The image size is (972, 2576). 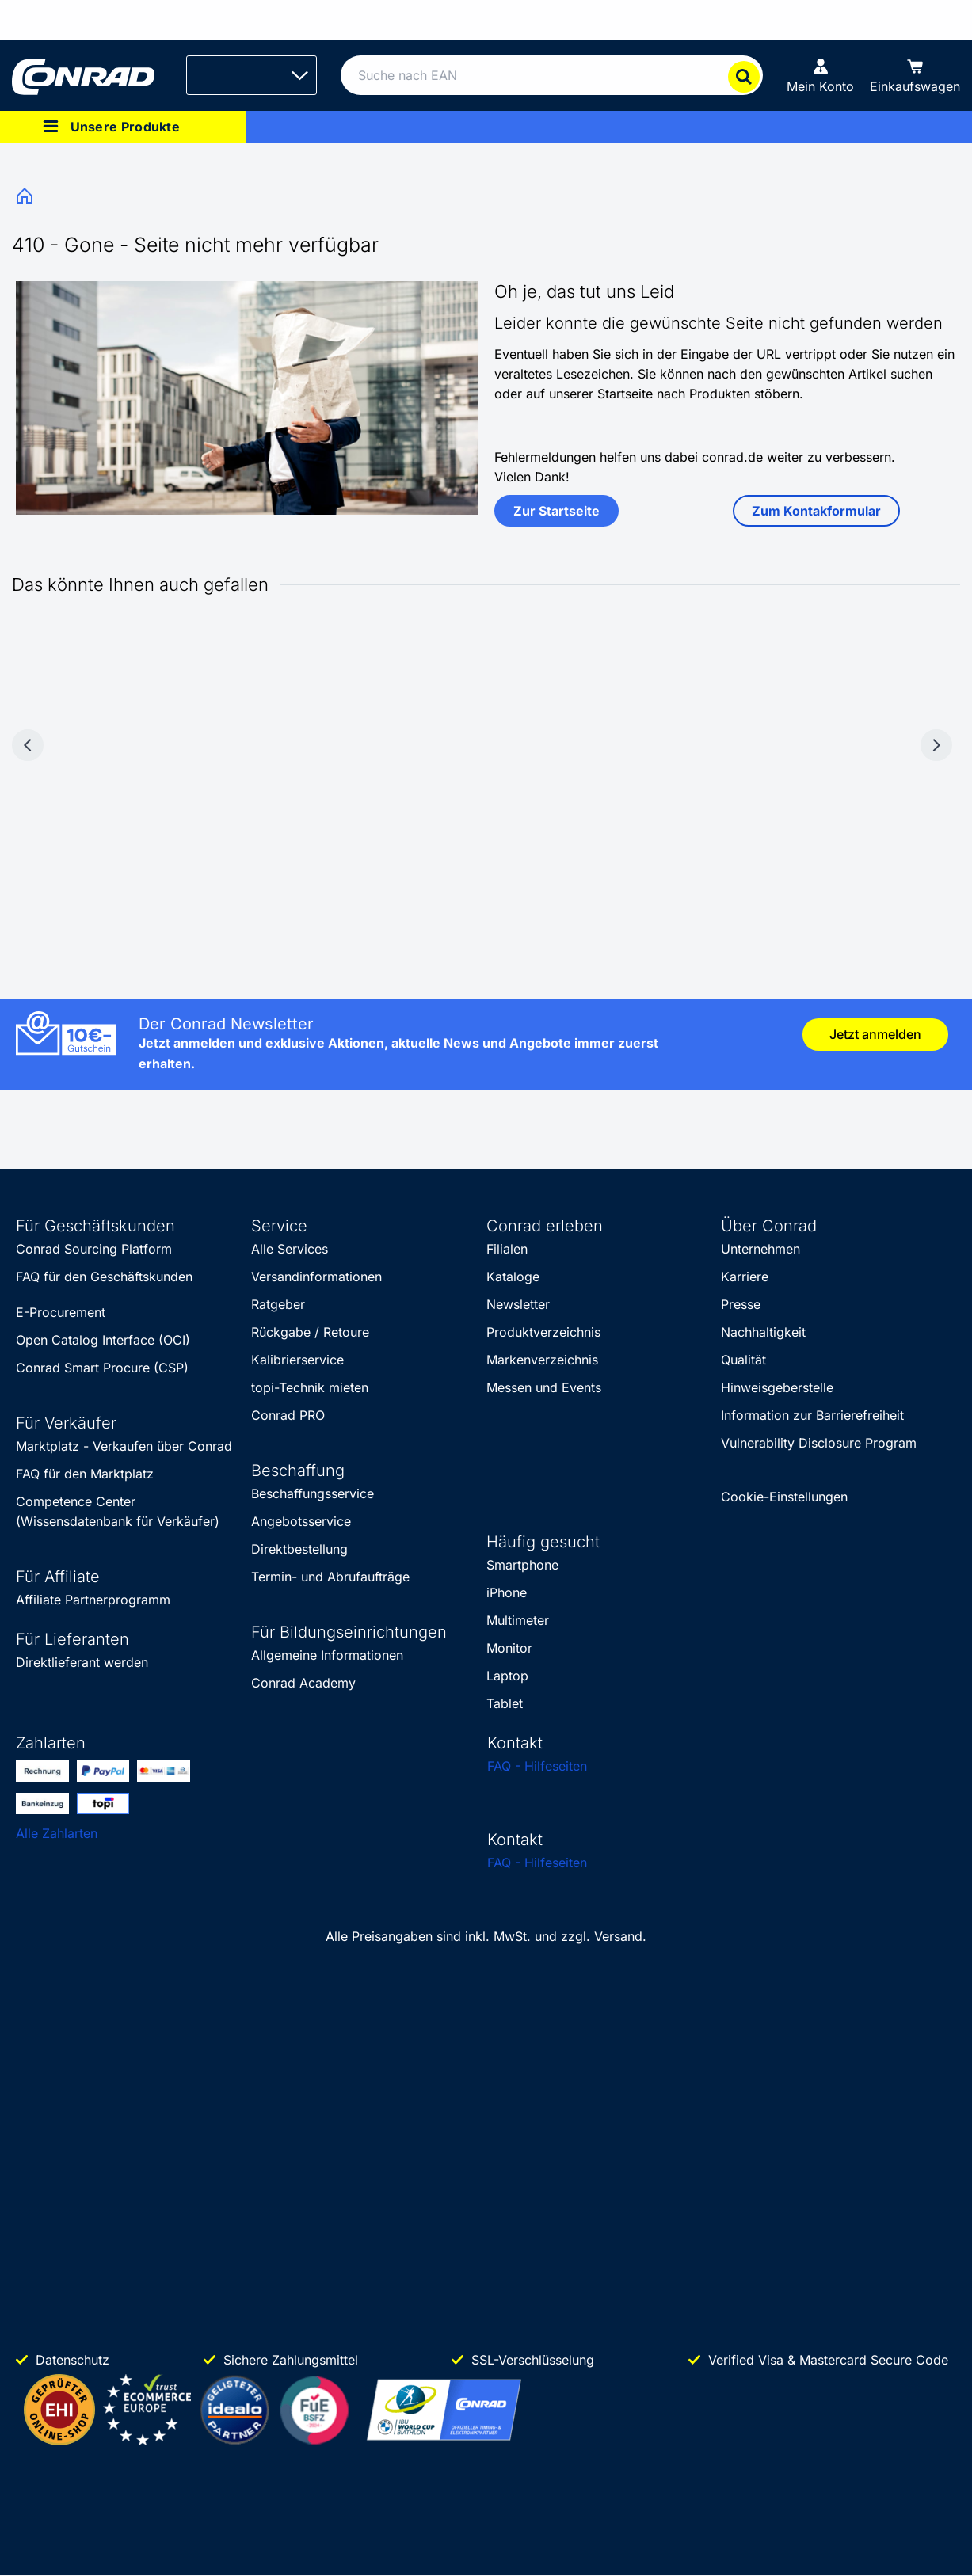 I want to click on topi-Technik mieten, so click(x=309, y=1387).